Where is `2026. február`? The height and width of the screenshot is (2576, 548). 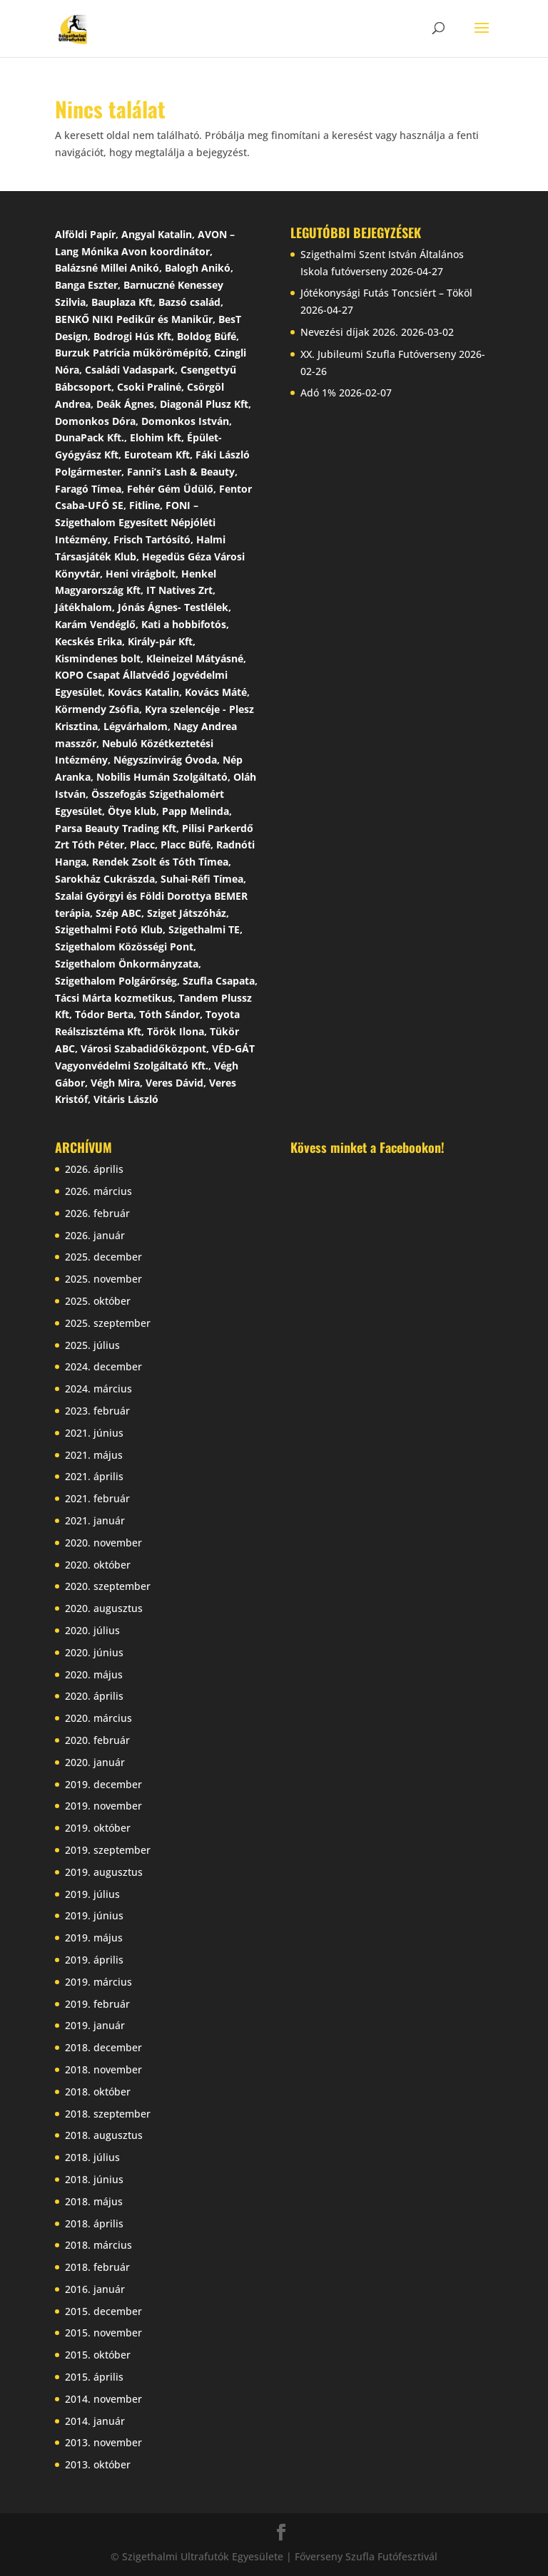 2026. február is located at coordinates (97, 1213).